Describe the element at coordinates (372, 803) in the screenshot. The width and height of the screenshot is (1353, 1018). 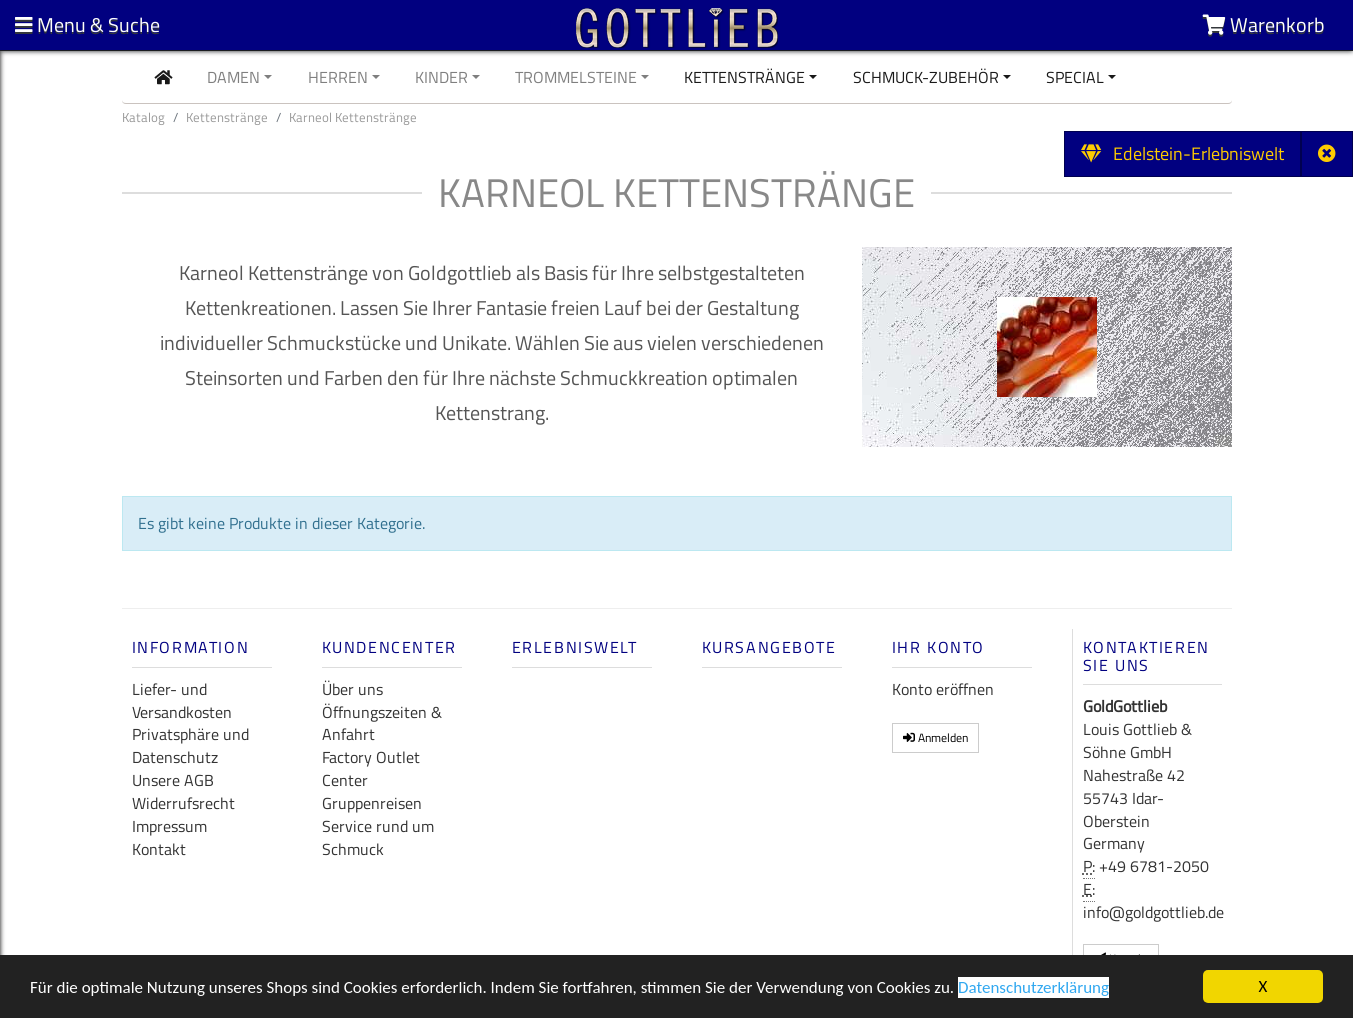
I see `Gruppenreisen` at that location.